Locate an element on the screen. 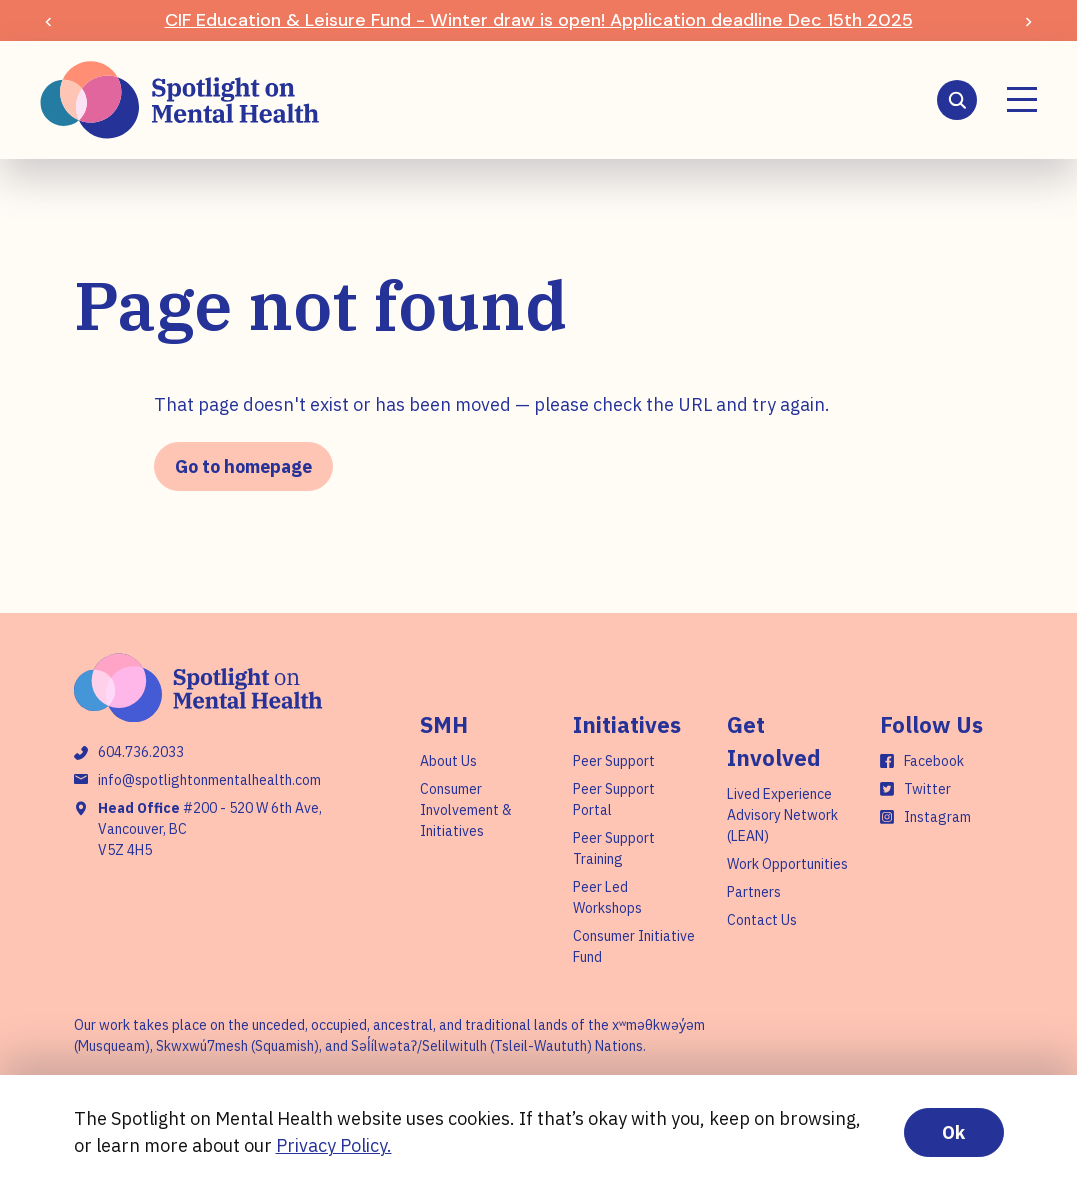 This screenshot has width=1077, height=1189. Instagram is located at coordinates (937, 817).